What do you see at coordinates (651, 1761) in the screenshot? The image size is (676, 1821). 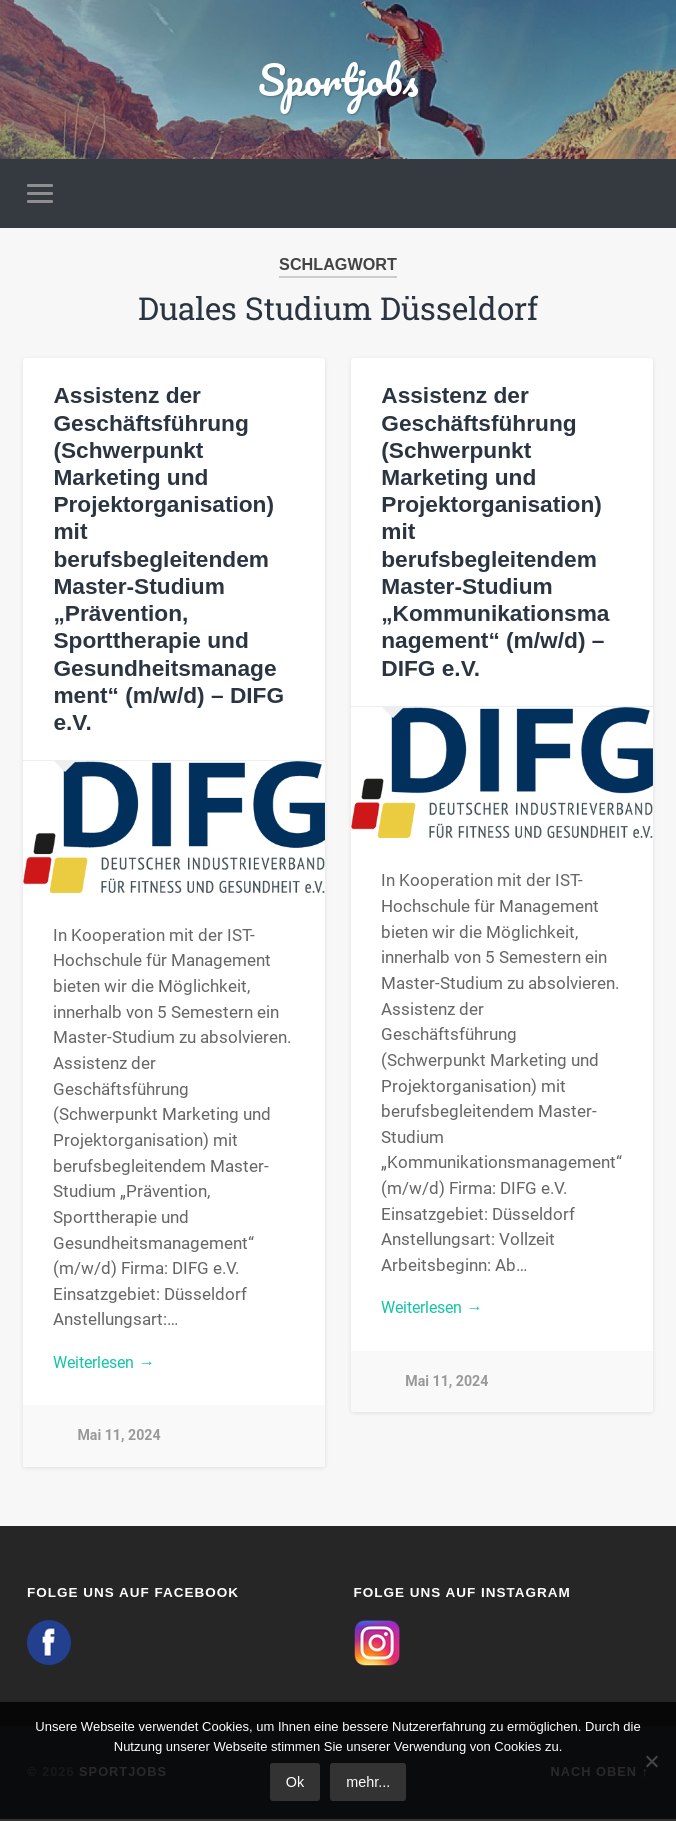 I see `[No]` at bounding box center [651, 1761].